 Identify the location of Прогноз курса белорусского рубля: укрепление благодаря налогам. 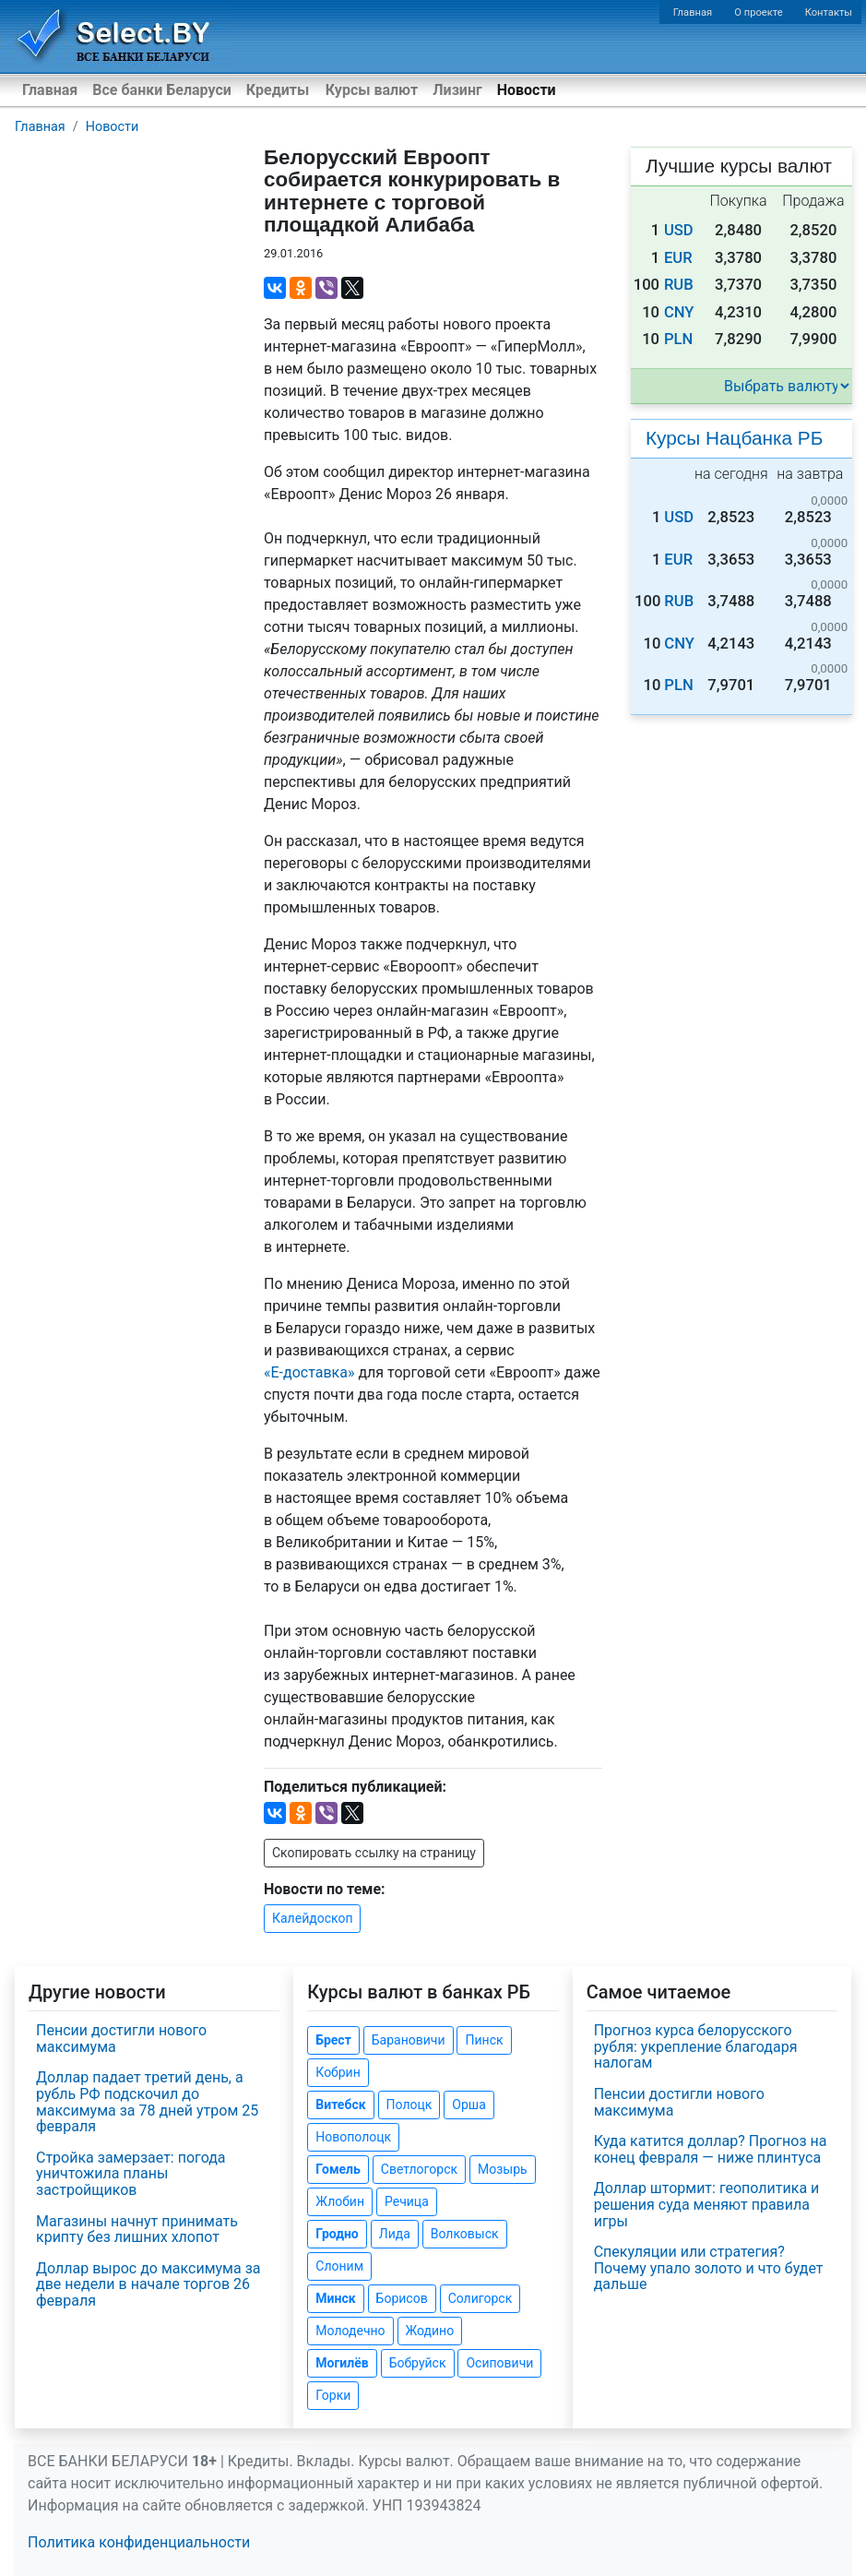
(696, 2046).